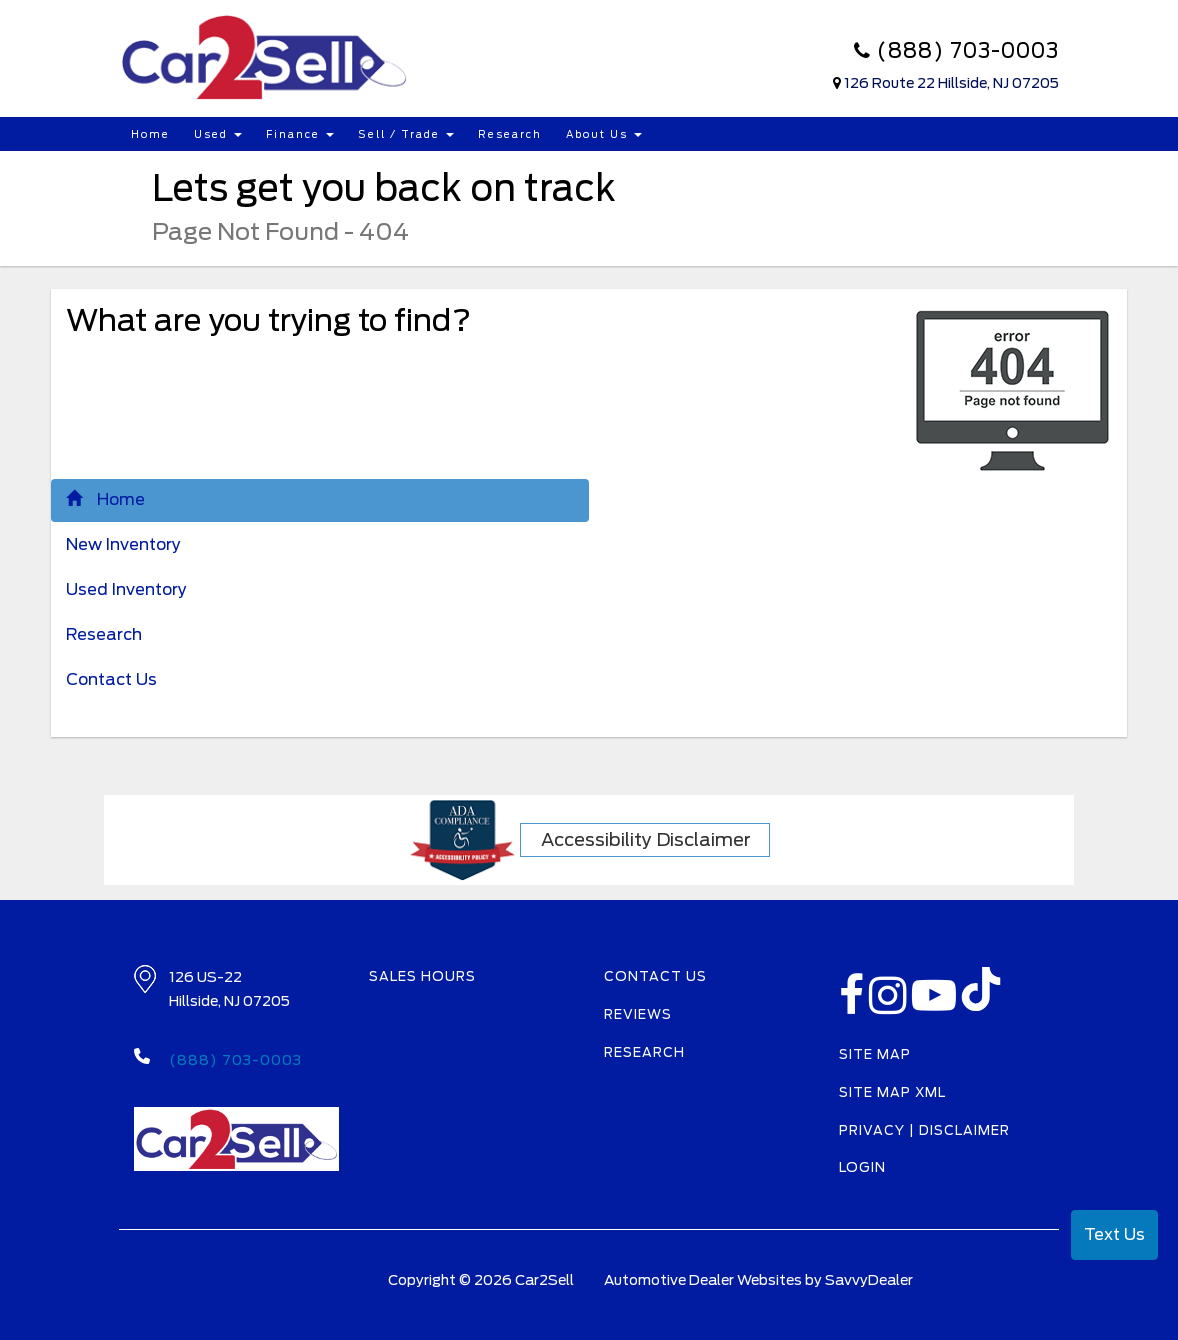  What do you see at coordinates (300, 134) in the screenshot?
I see `Finance` at bounding box center [300, 134].